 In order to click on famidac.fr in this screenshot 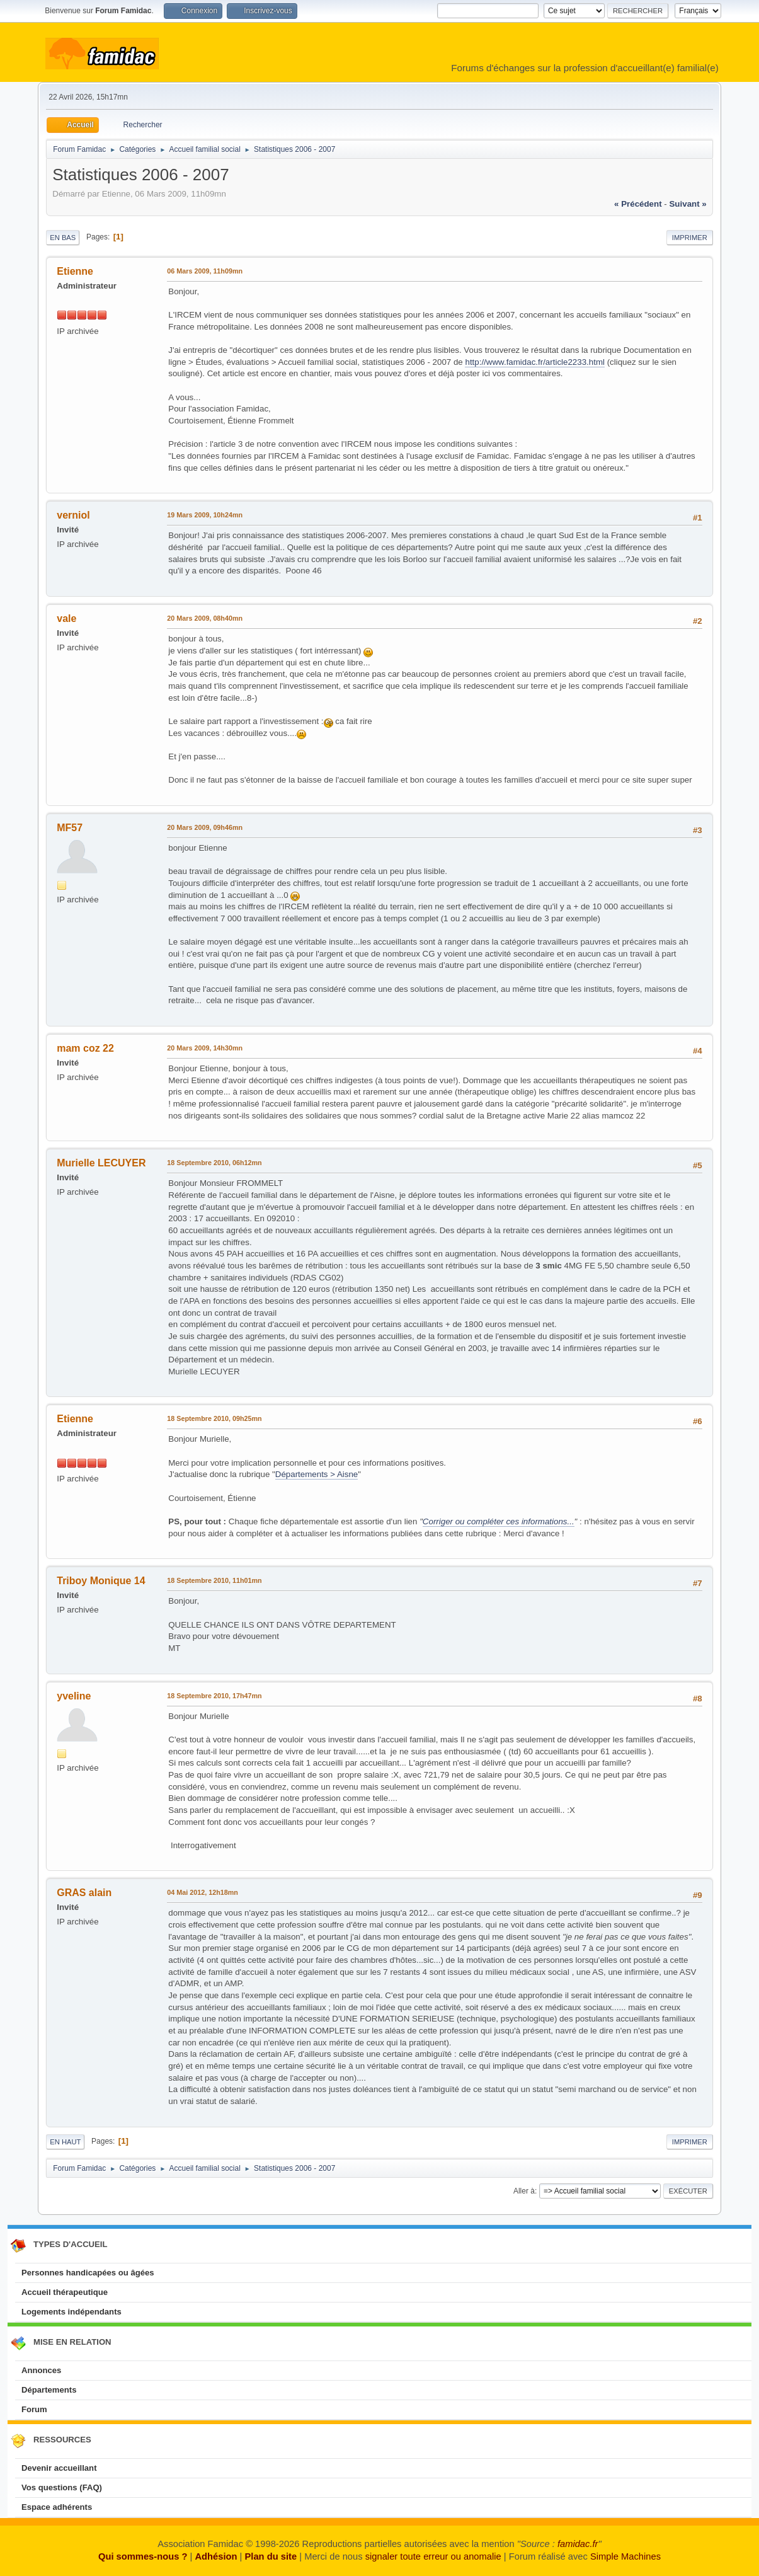, I will do `click(577, 2544)`.